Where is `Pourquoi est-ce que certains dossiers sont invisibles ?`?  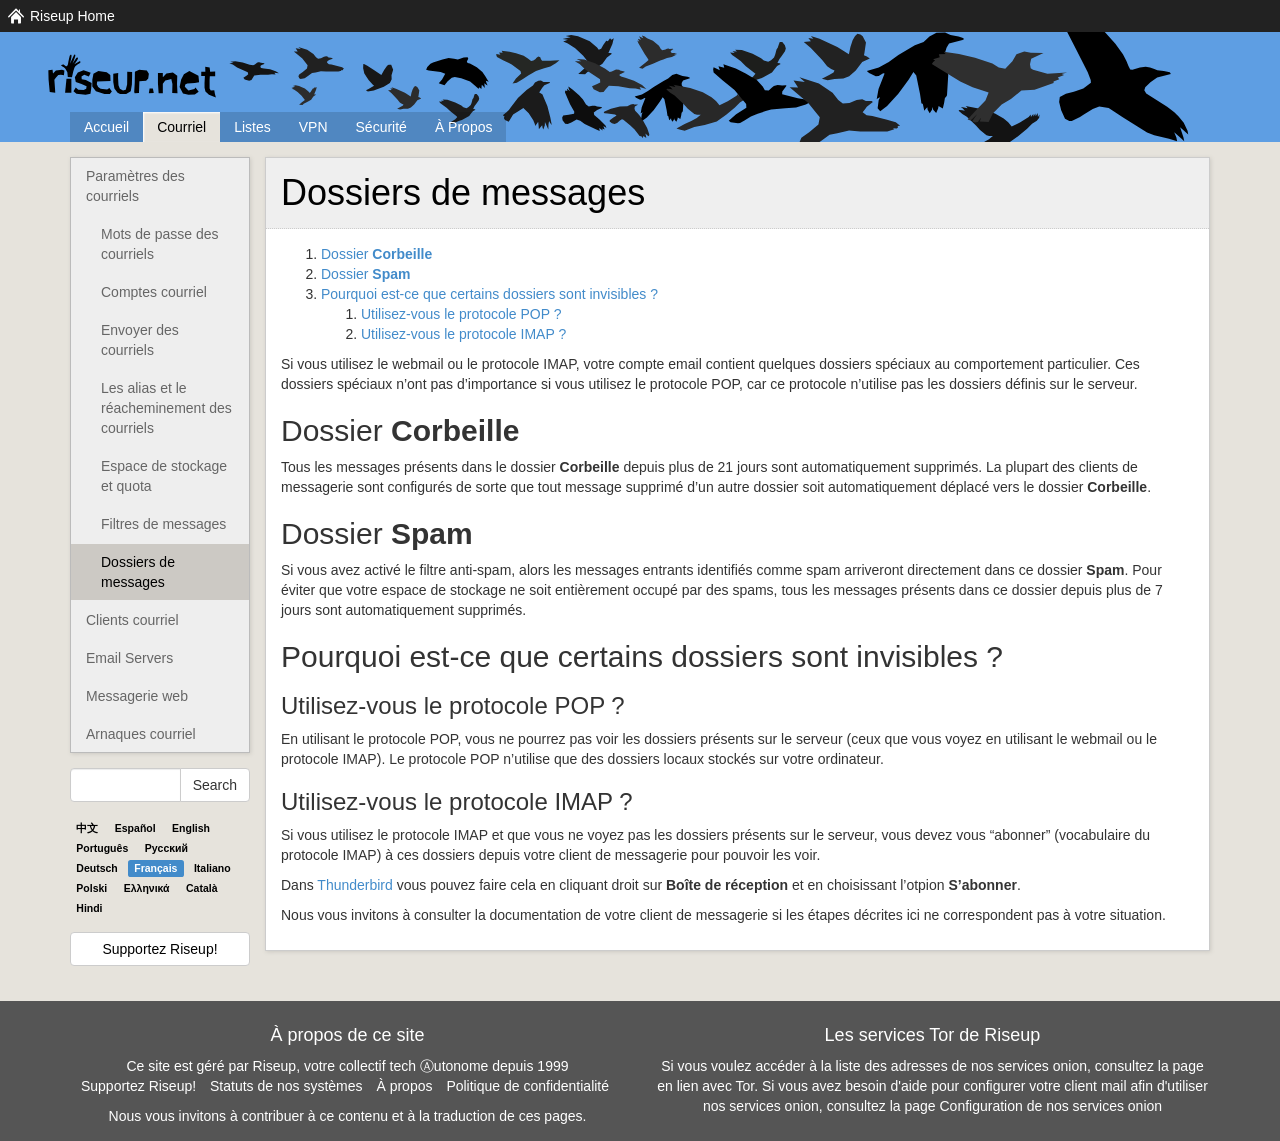
Pourquoi est-ce que certains dossiers sont invisibles ? is located at coordinates (489, 294).